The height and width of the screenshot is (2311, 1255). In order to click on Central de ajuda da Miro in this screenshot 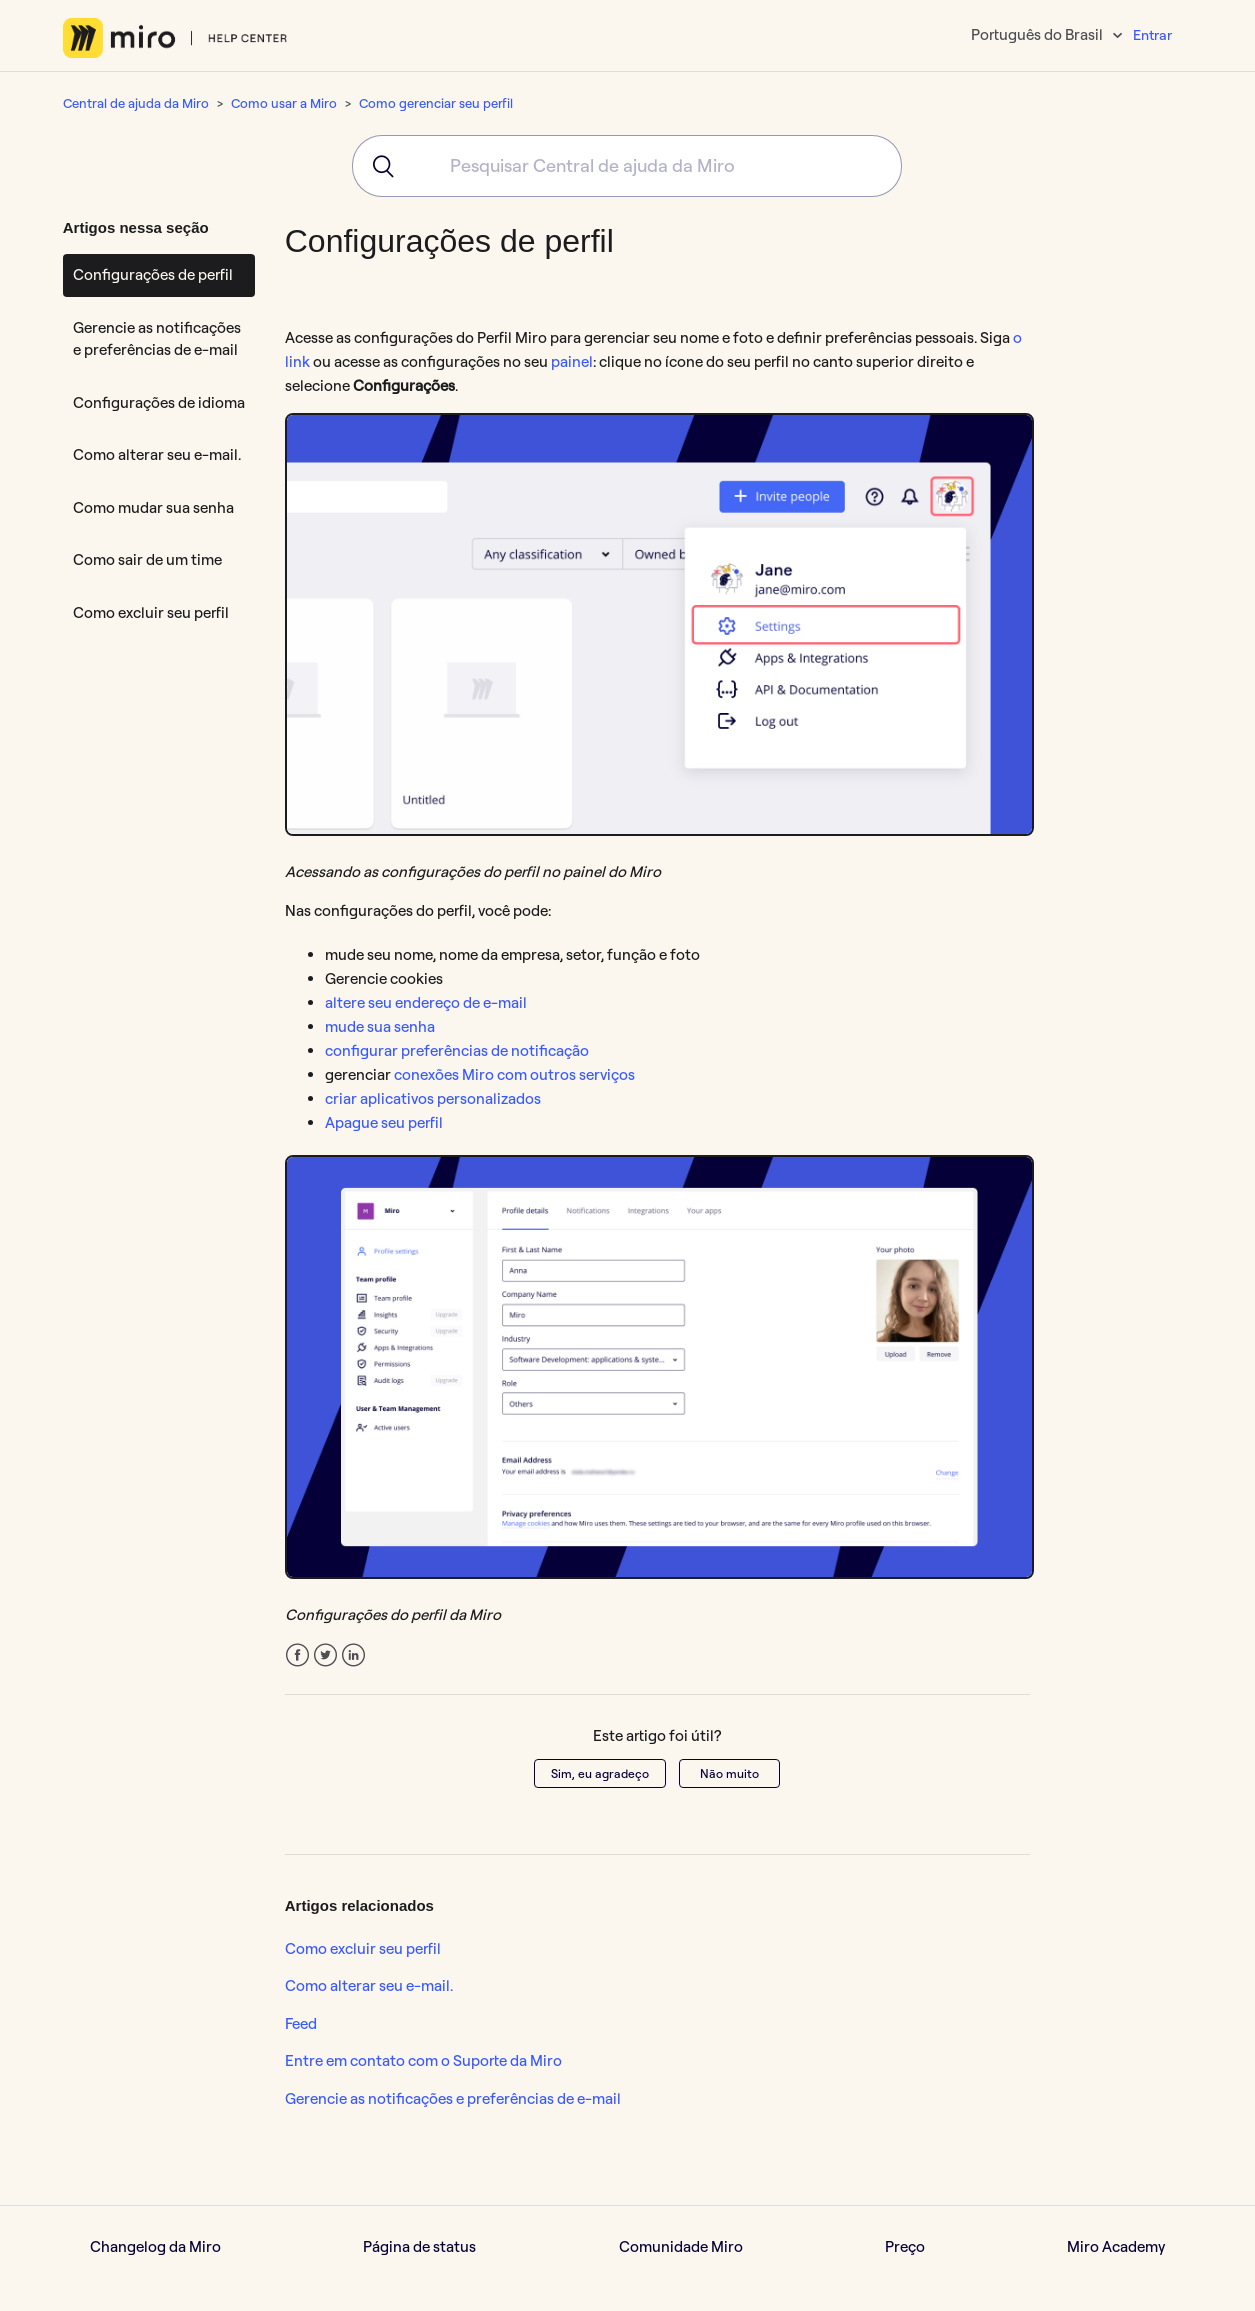, I will do `click(136, 103)`.